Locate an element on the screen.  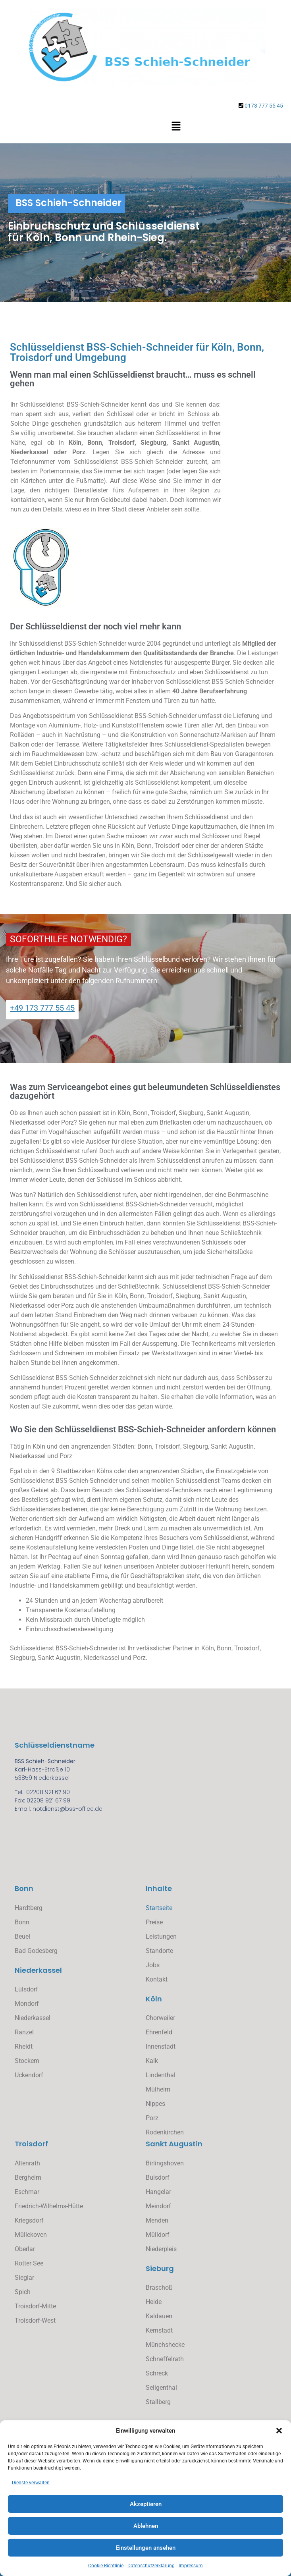
Innenstadt is located at coordinates (160, 2046).